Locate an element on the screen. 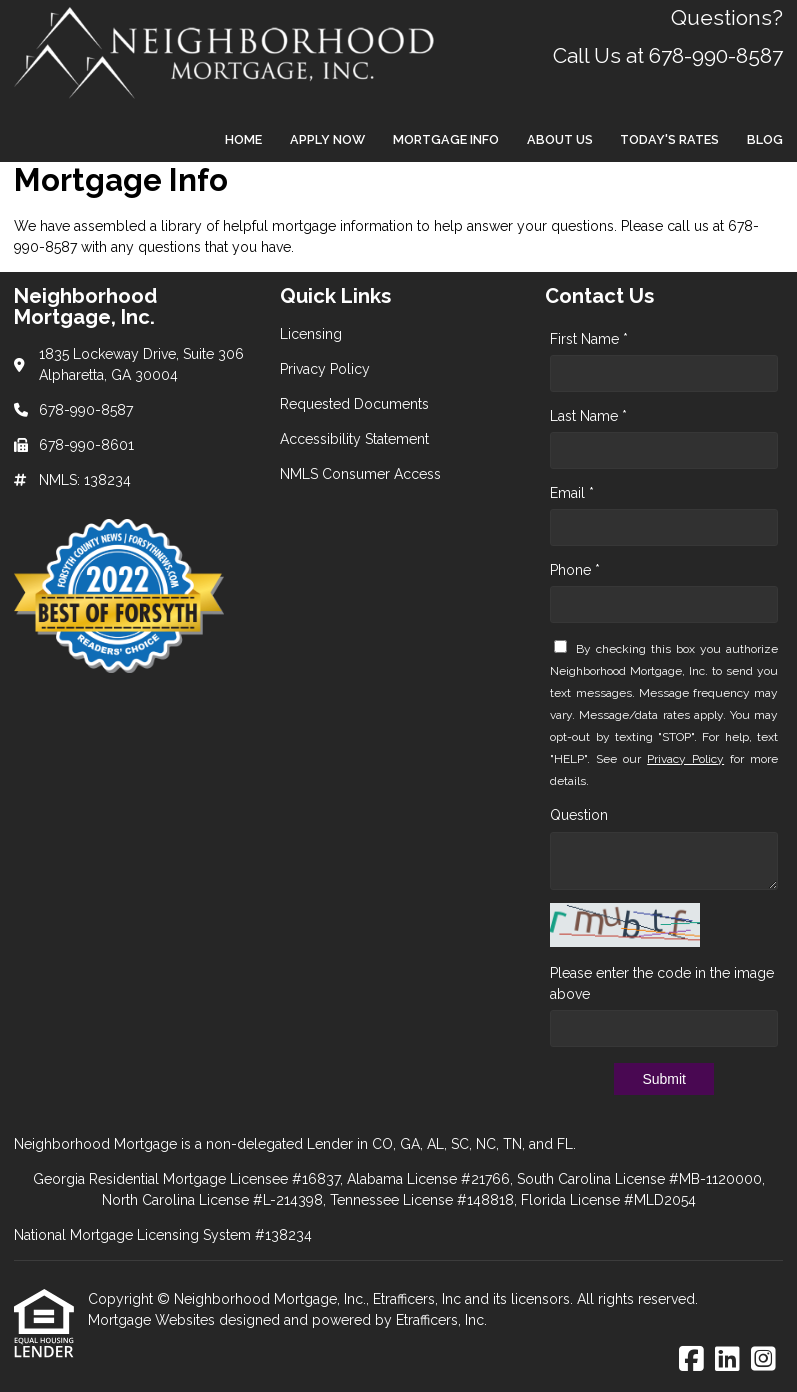  Requested Documents [Quick Link 3] is located at coordinates (354, 404).